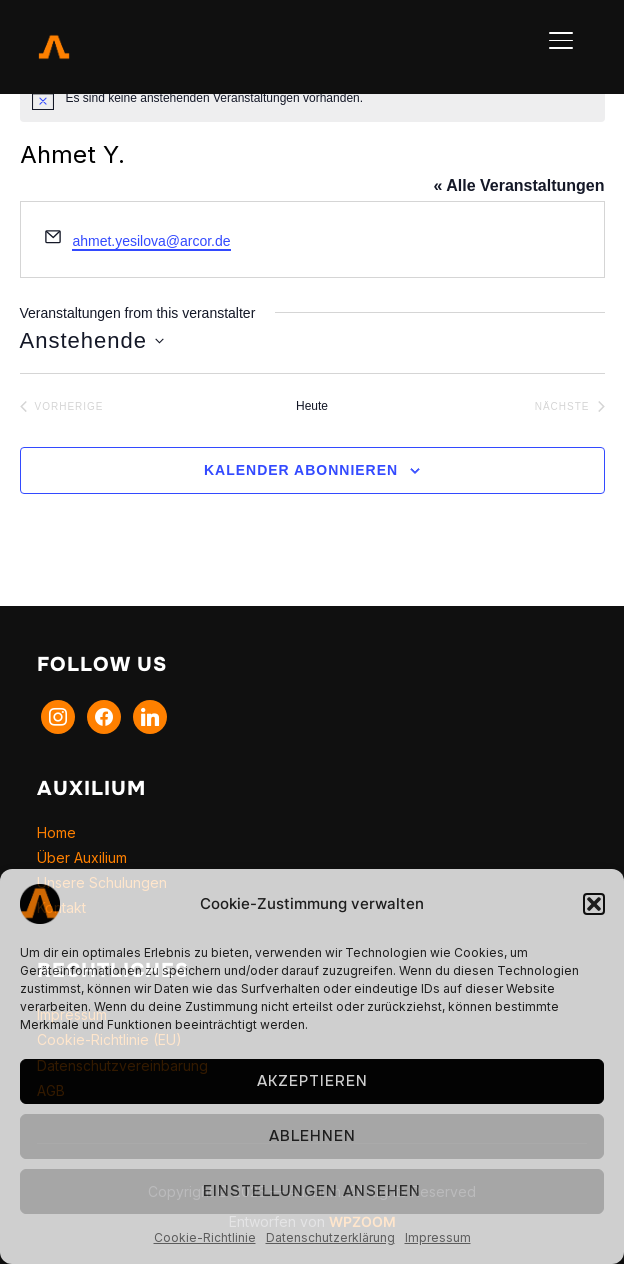 This screenshot has width=624, height=1264. Describe the element at coordinates (82, 857) in the screenshot. I see `Über Auxilium` at that location.